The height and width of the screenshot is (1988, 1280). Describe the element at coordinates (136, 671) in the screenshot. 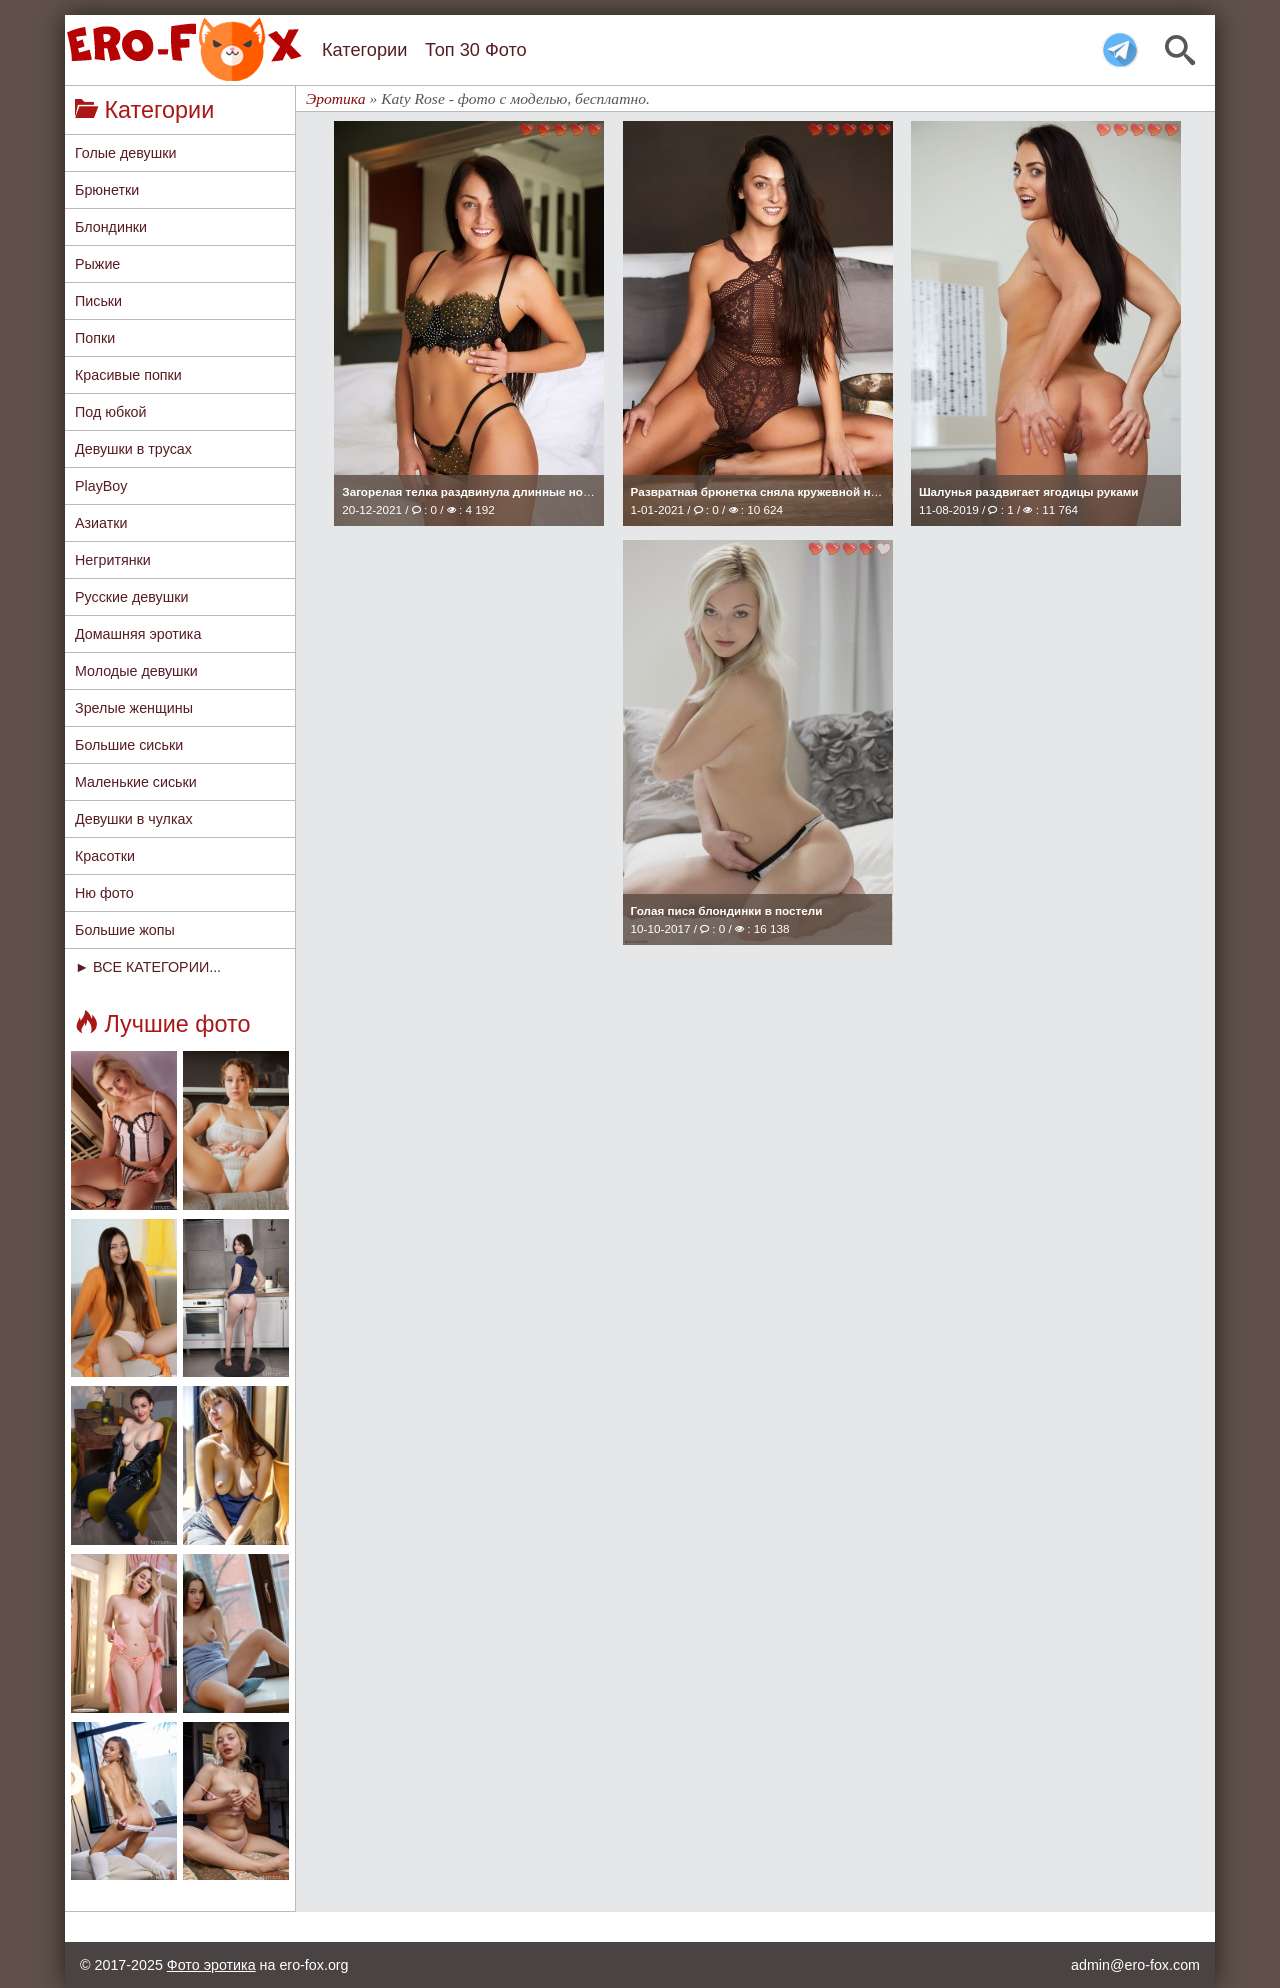

I see `Молодые девушки` at that location.